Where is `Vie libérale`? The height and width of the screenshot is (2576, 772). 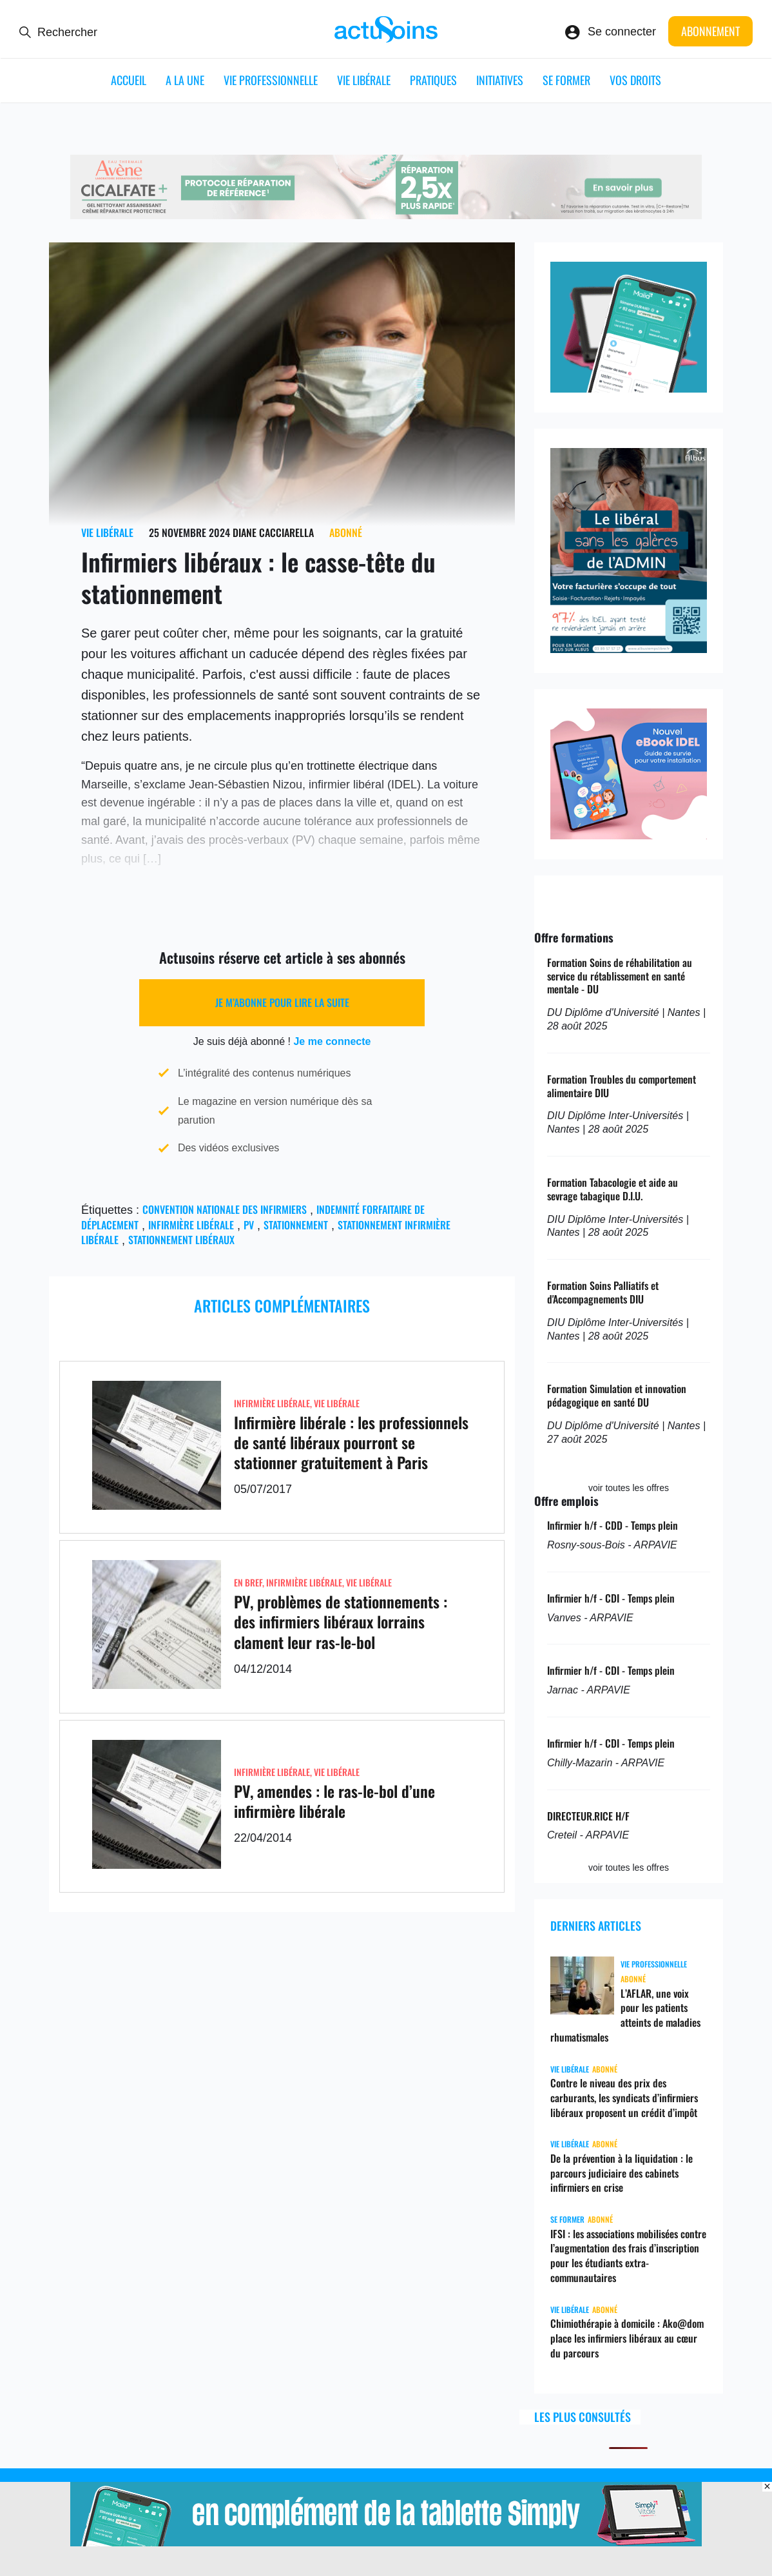
Vie libérale is located at coordinates (364, 80).